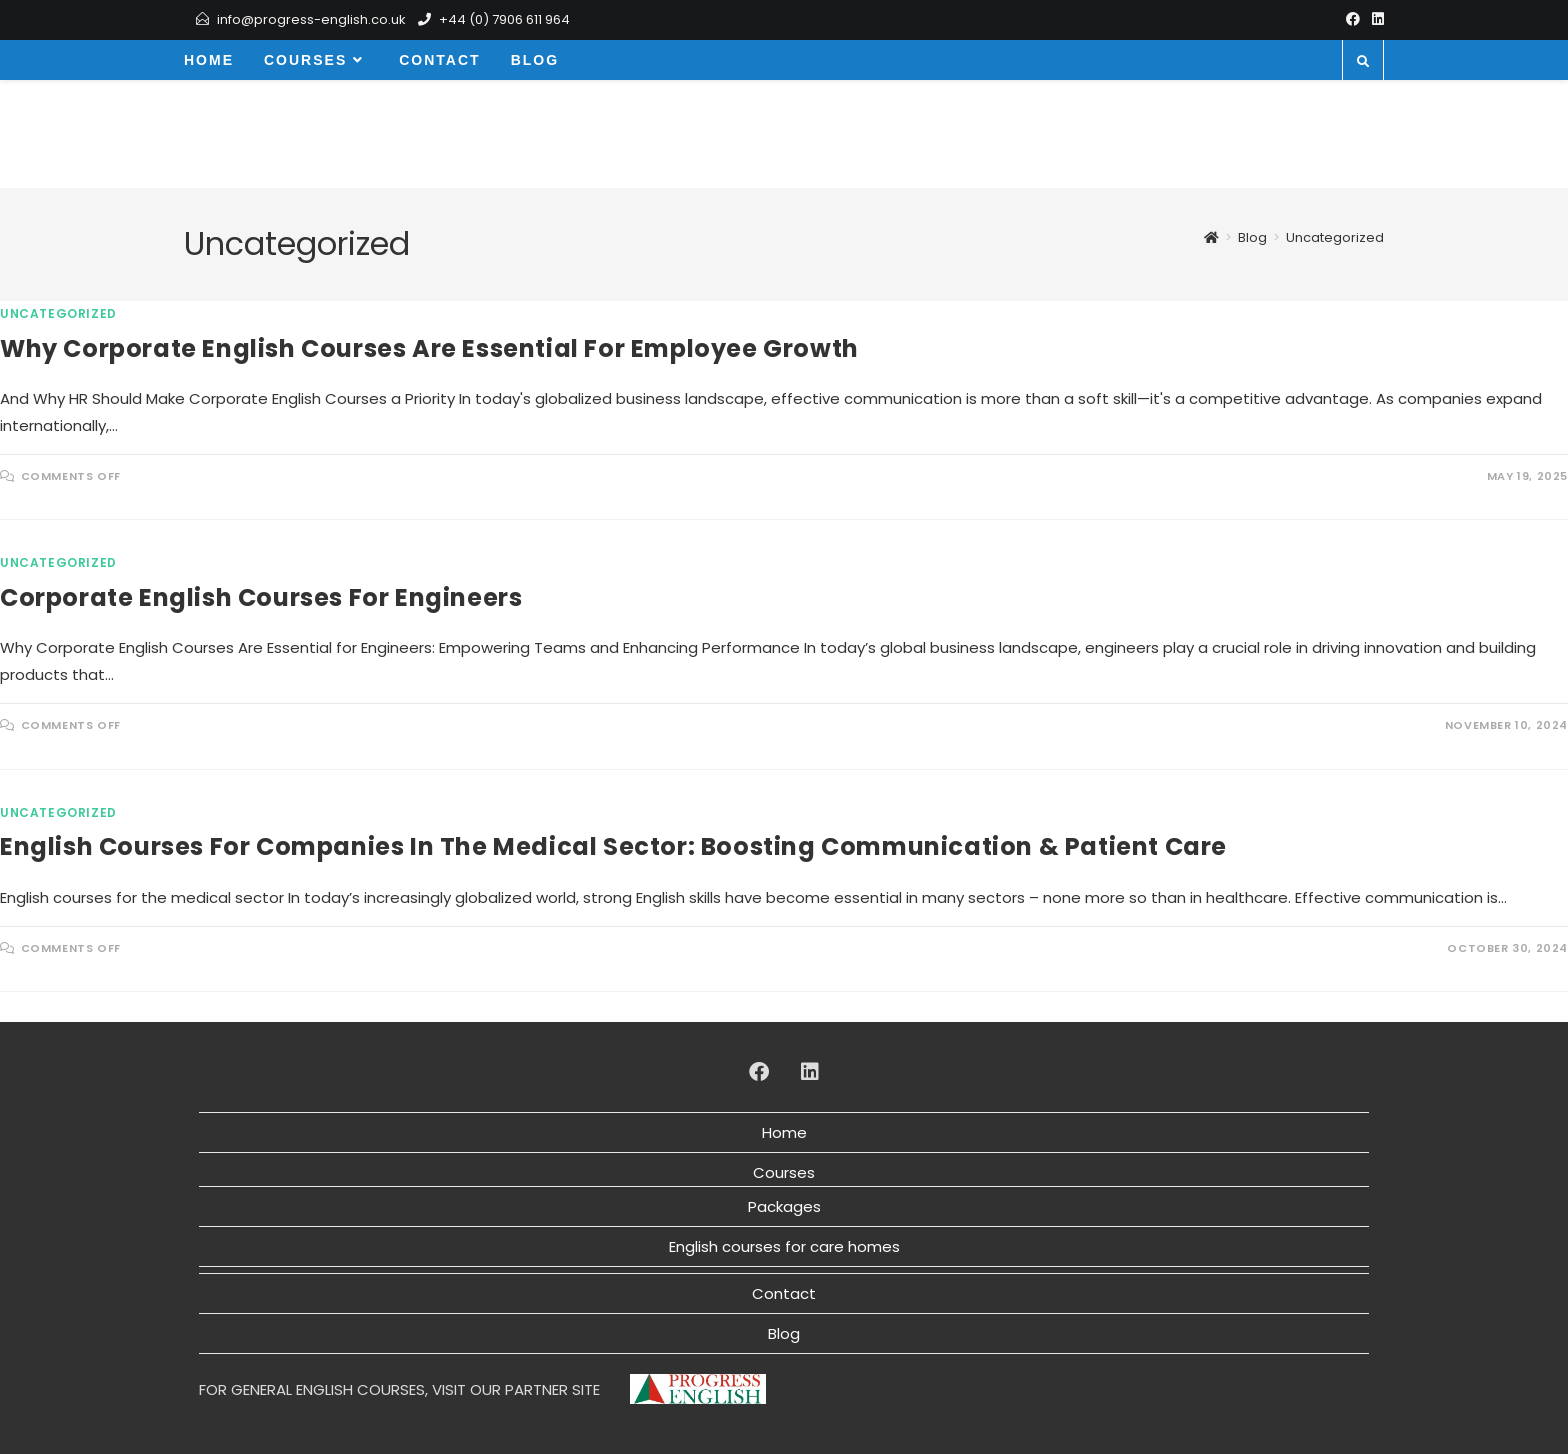  What do you see at coordinates (1375, 20) in the screenshot?
I see `[LinkedIn]` at bounding box center [1375, 20].